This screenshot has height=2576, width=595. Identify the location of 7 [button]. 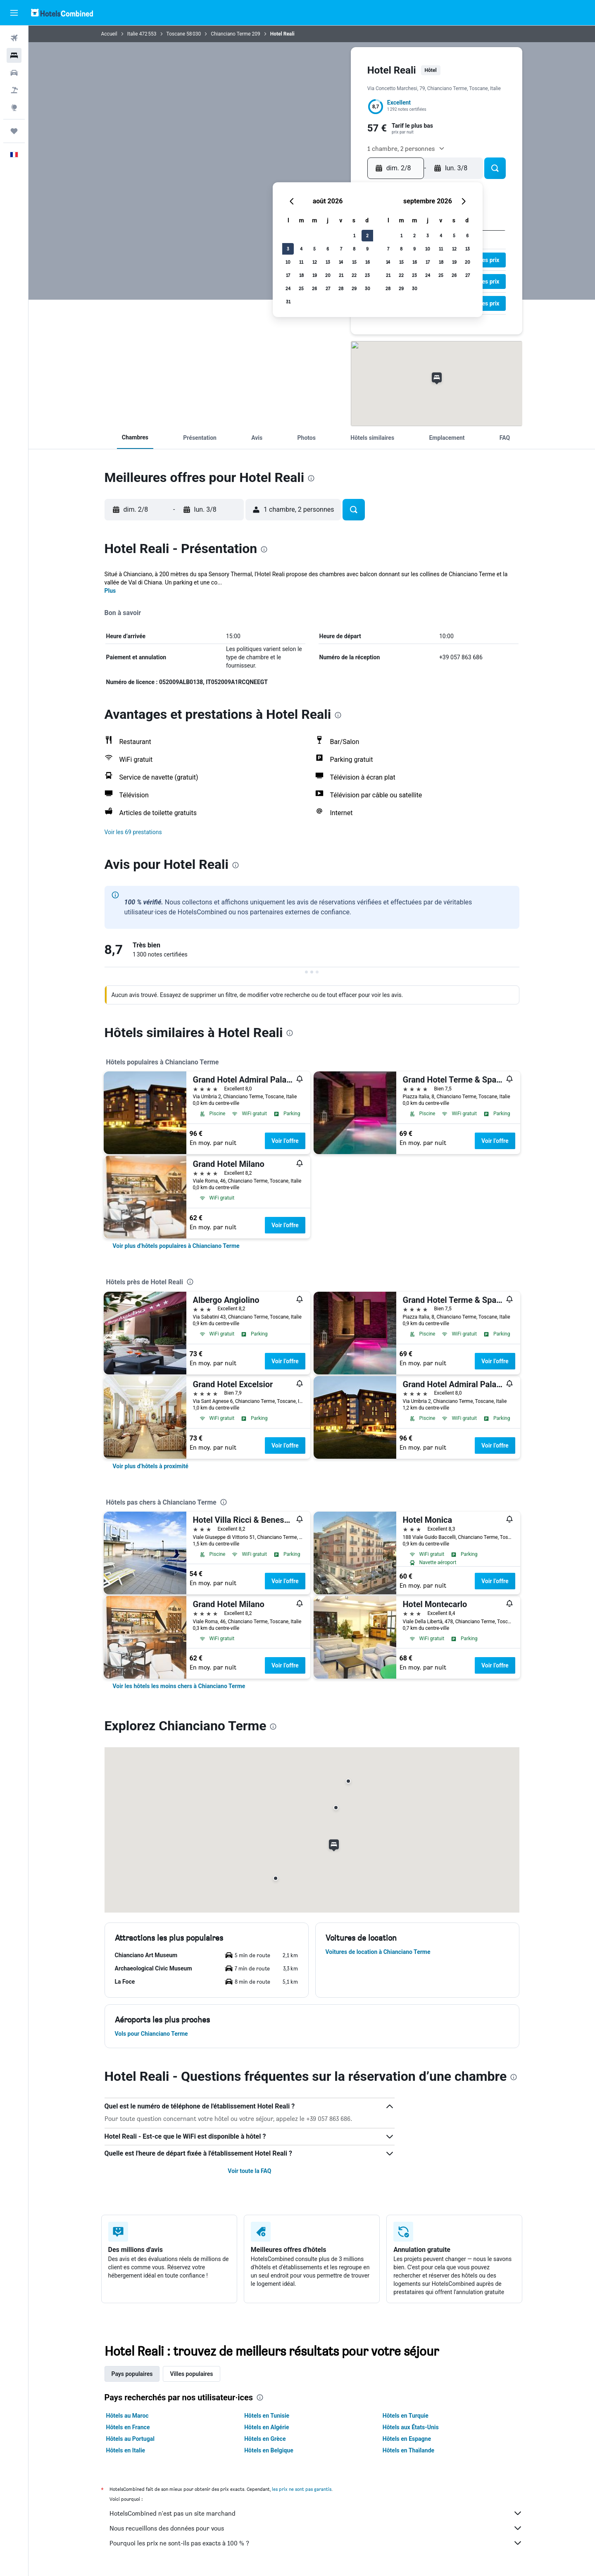
(341, 249).